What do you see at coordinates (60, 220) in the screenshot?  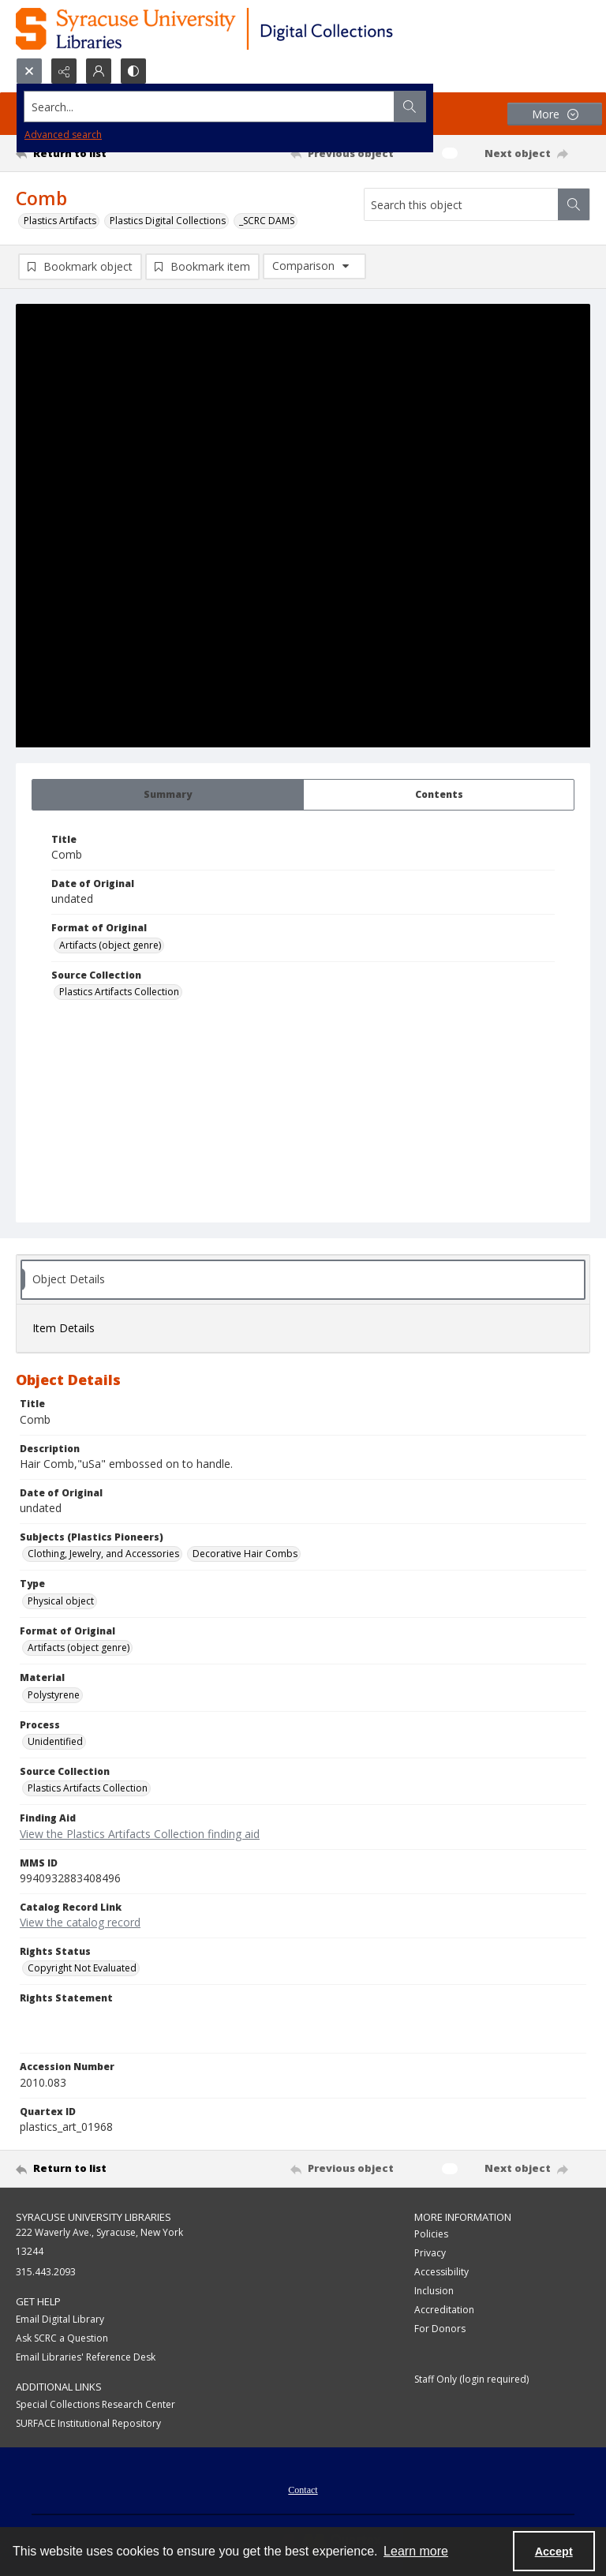 I see `Plastics Artifacts` at bounding box center [60, 220].